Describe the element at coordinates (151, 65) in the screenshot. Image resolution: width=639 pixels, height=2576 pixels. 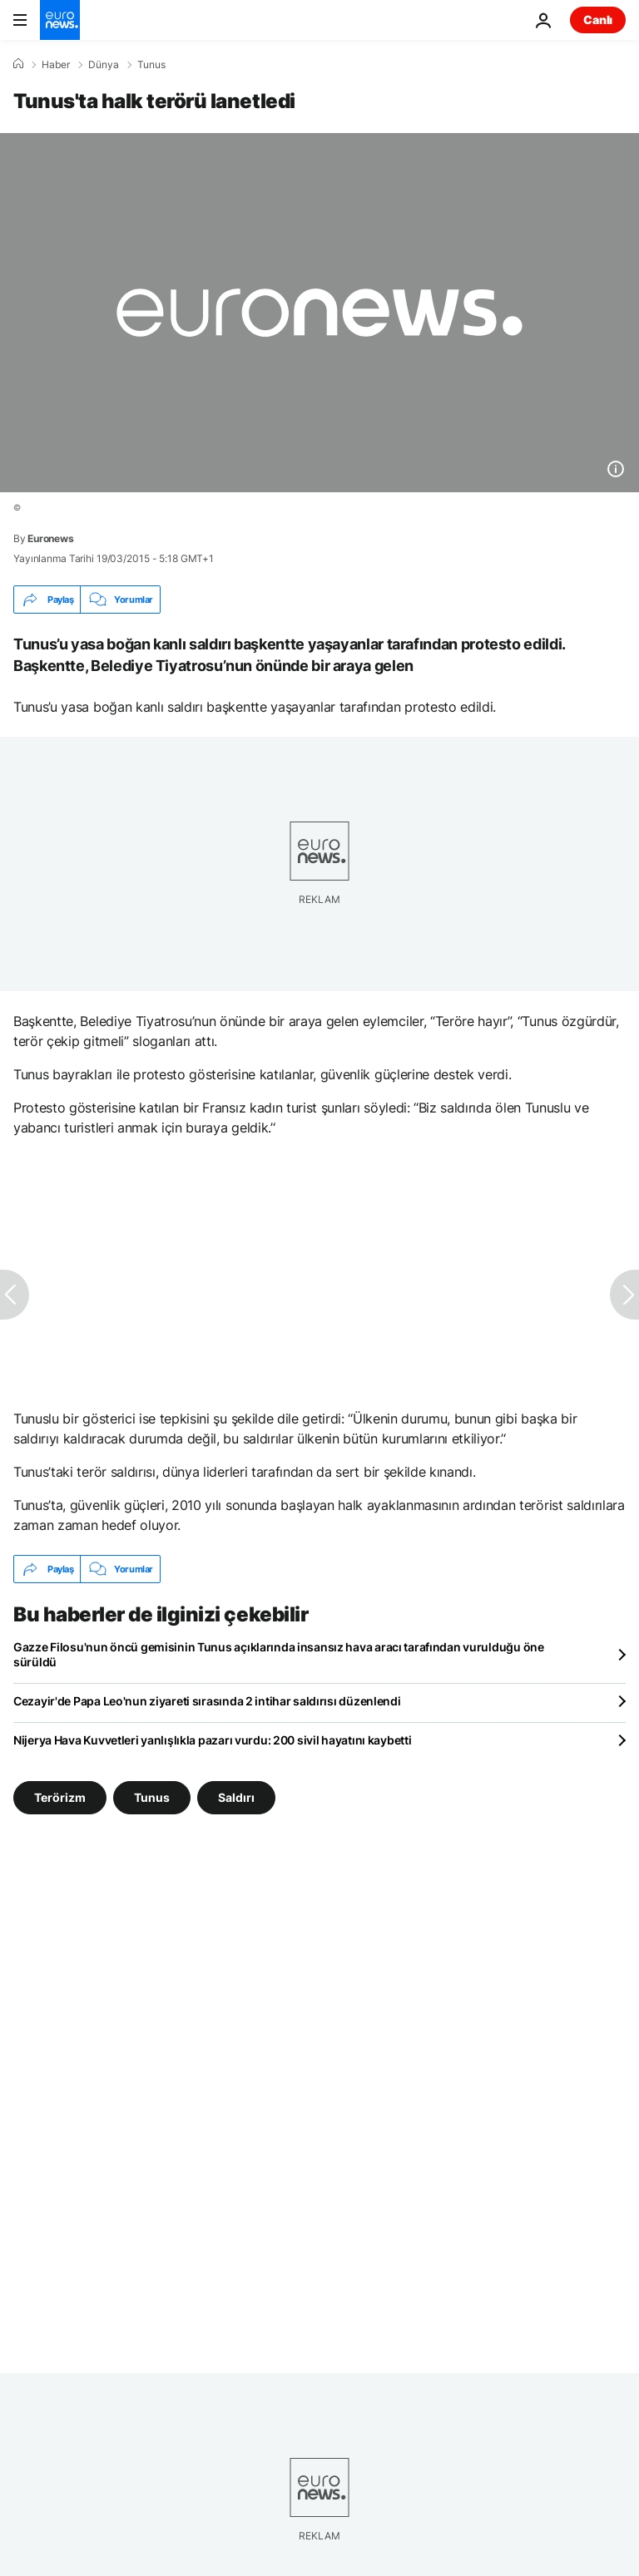
I see `Tunus` at that location.